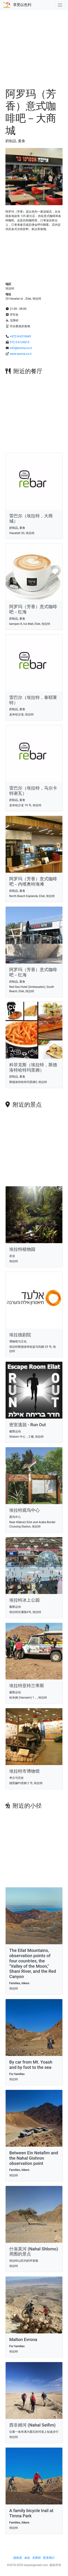 The width and height of the screenshot is (68, 2576). What do you see at coordinates (24, 1600) in the screenshot?
I see `埃拉特冰上公园` at bounding box center [24, 1600].